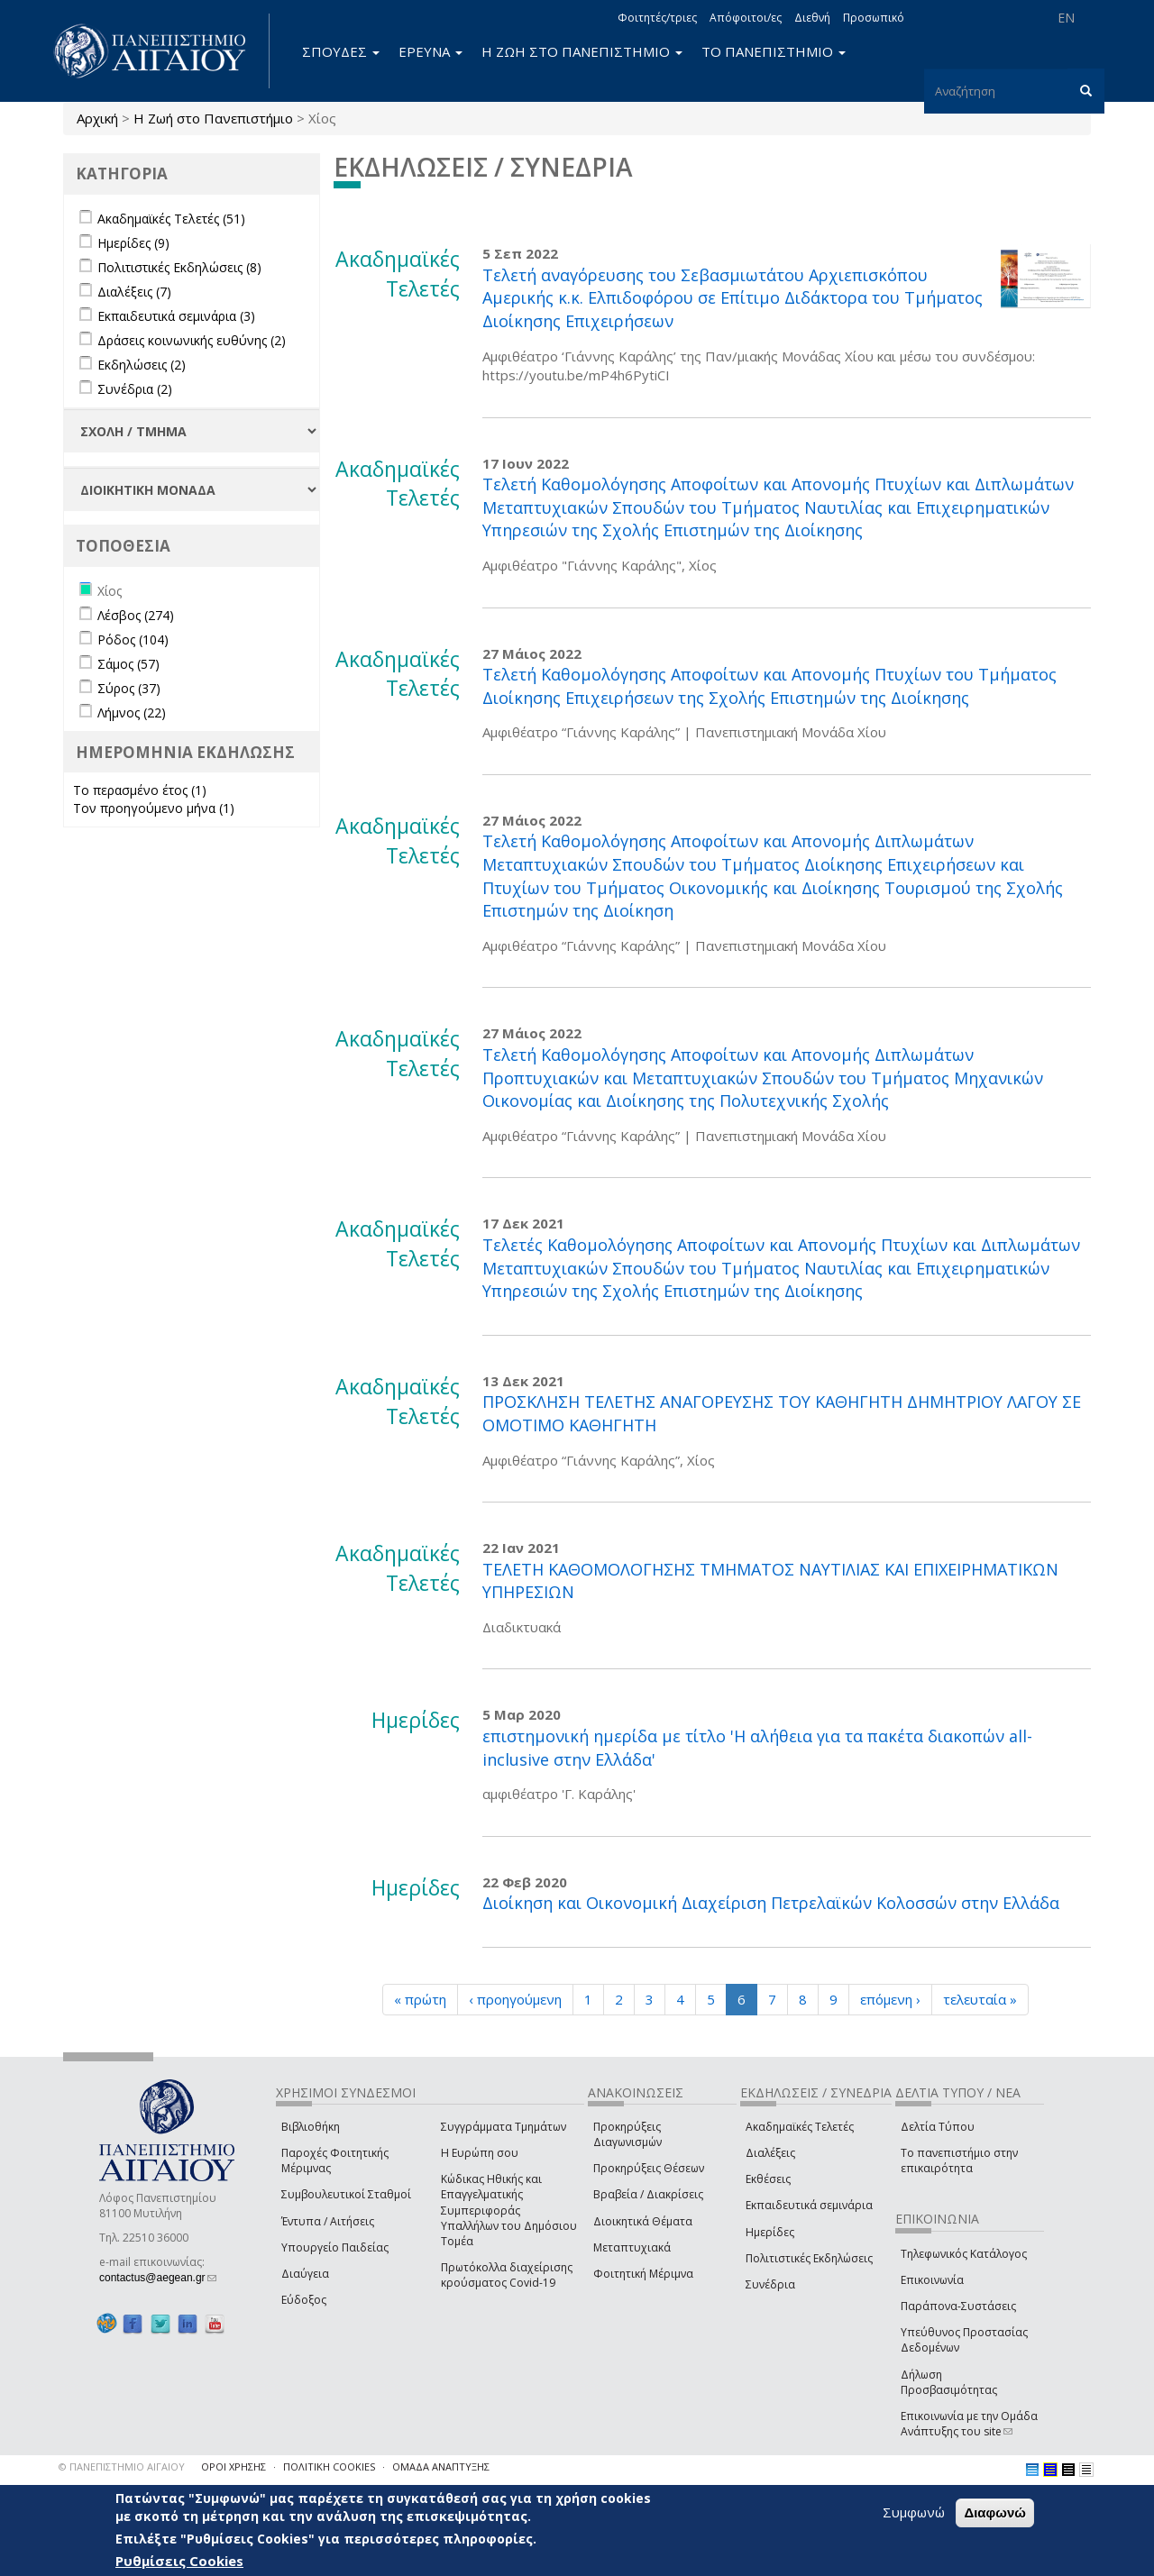 Image resolution: width=1154 pixels, height=2576 pixels. I want to click on Επικοινωνία, so click(932, 2280).